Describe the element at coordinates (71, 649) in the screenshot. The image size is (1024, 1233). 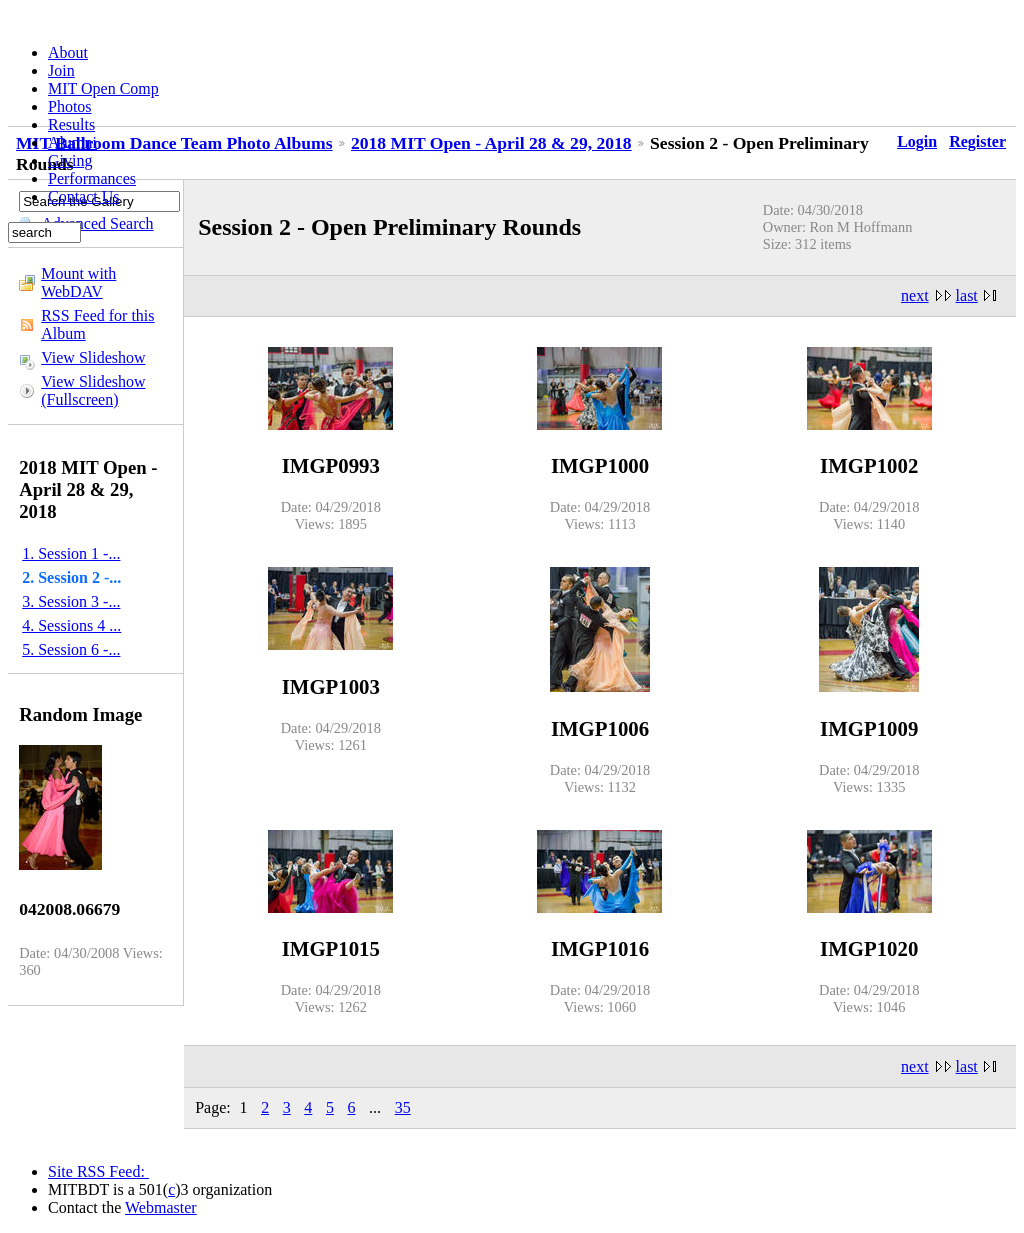
I see `5. Session 6 -...` at that location.